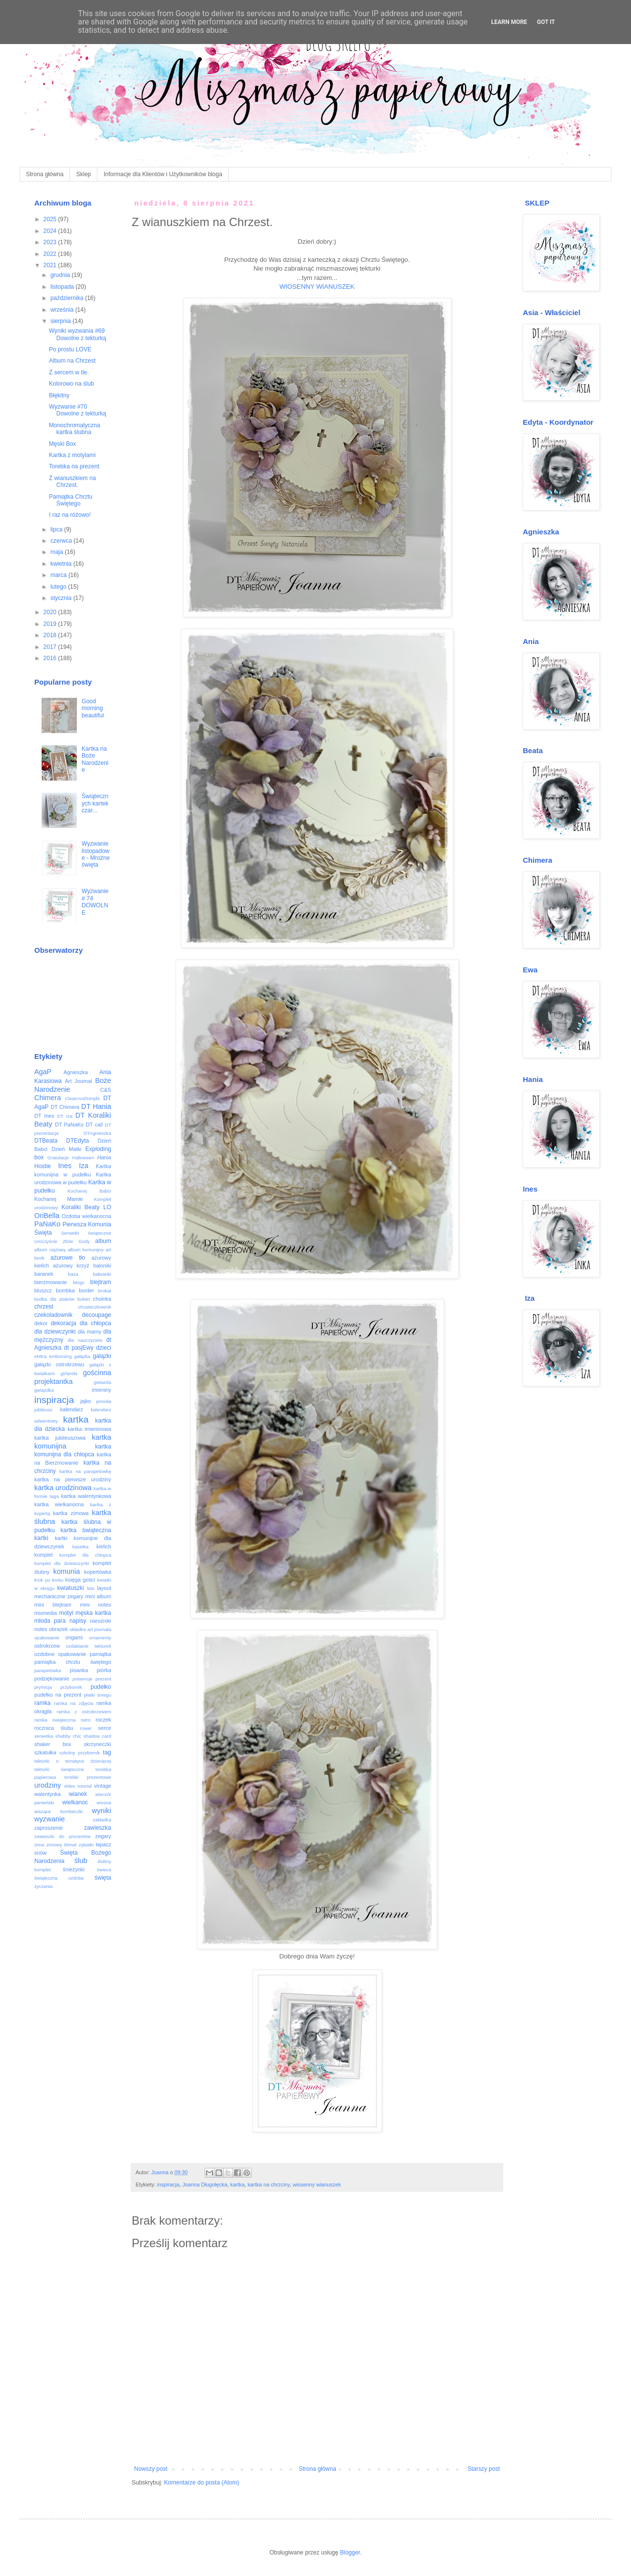 This screenshot has height=2576, width=631. I want to click on 2025, so click(51, 219).